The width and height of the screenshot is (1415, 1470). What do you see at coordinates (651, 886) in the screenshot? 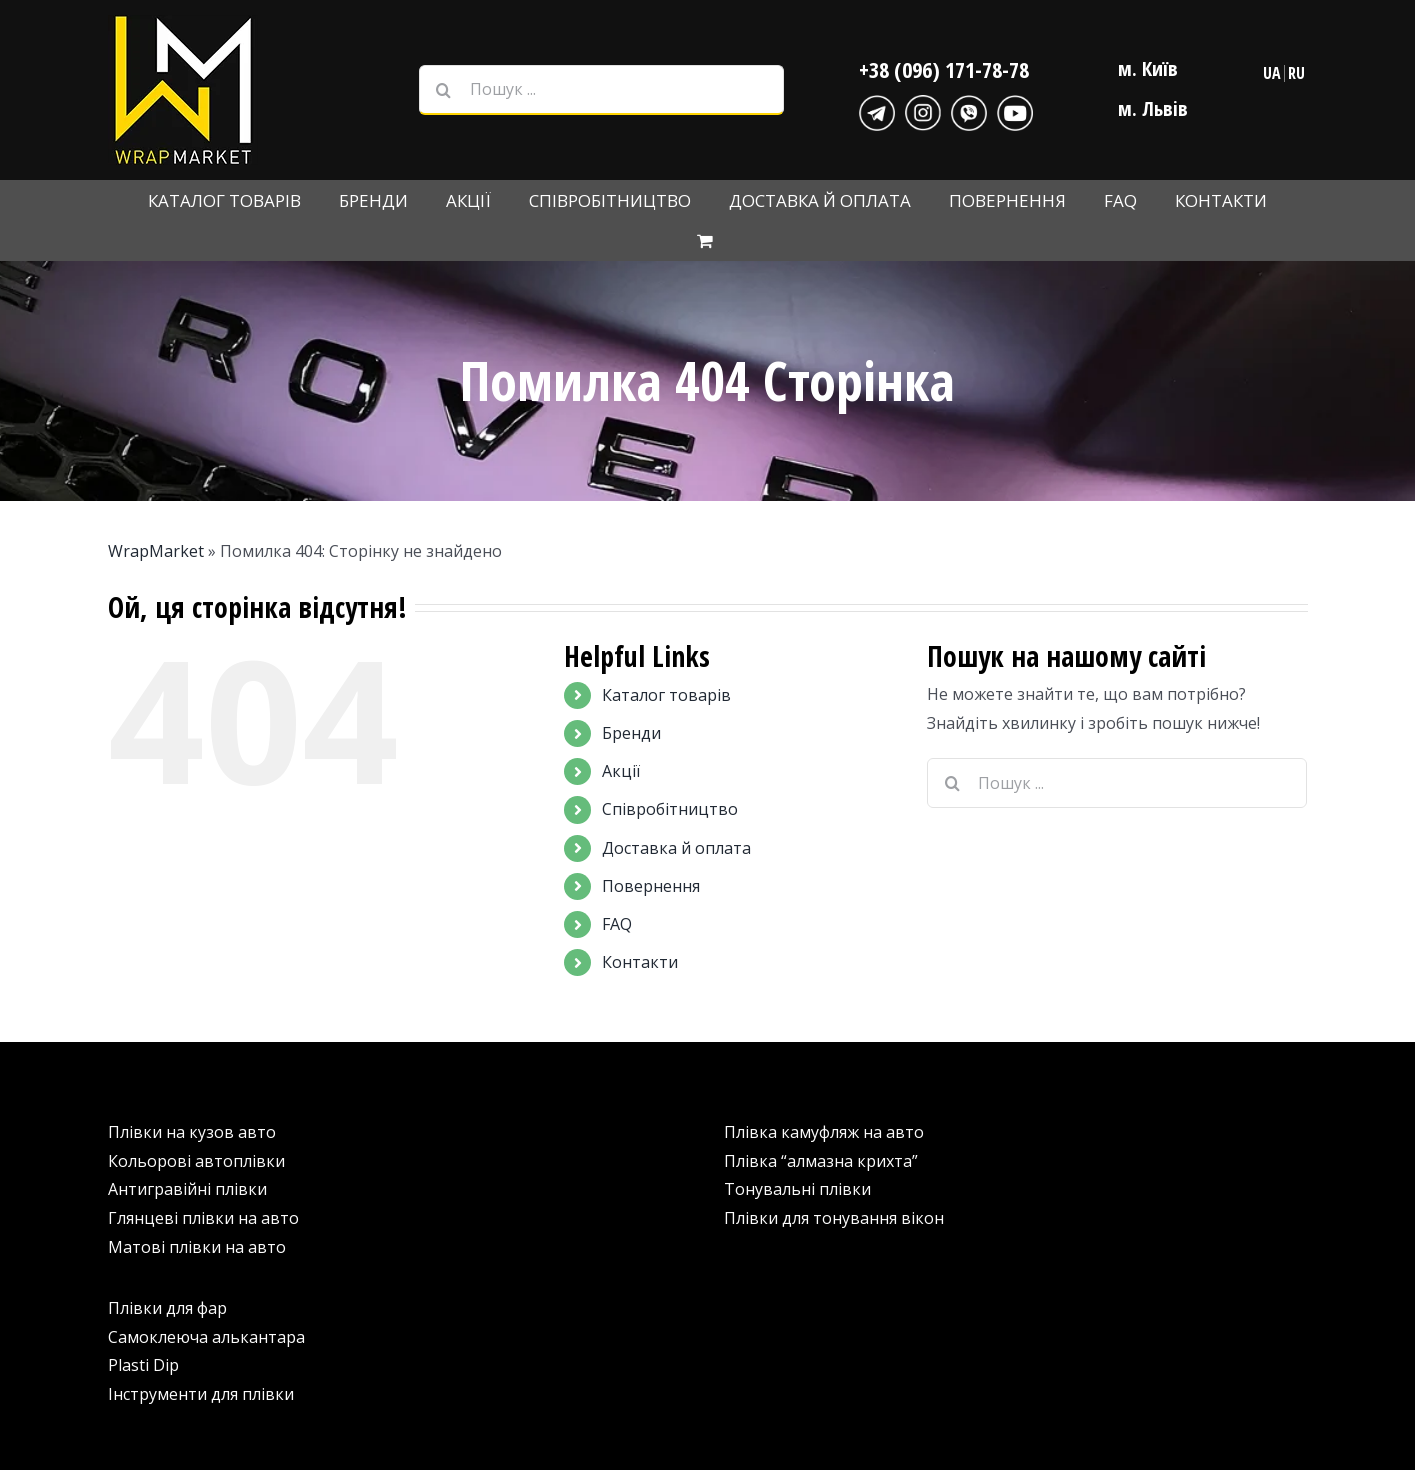
I see `Повернення` at bounding box center [651, 886].